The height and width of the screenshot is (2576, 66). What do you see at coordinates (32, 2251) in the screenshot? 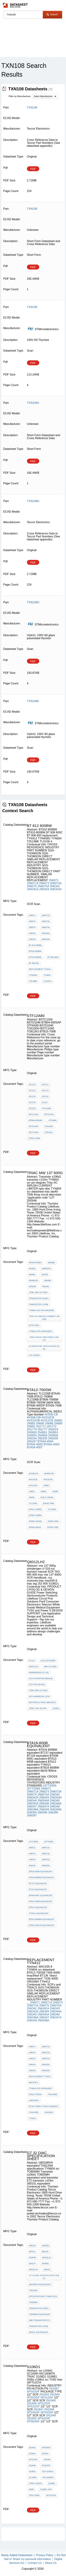
I see `S6010L` at bounding box center [32, 2251].